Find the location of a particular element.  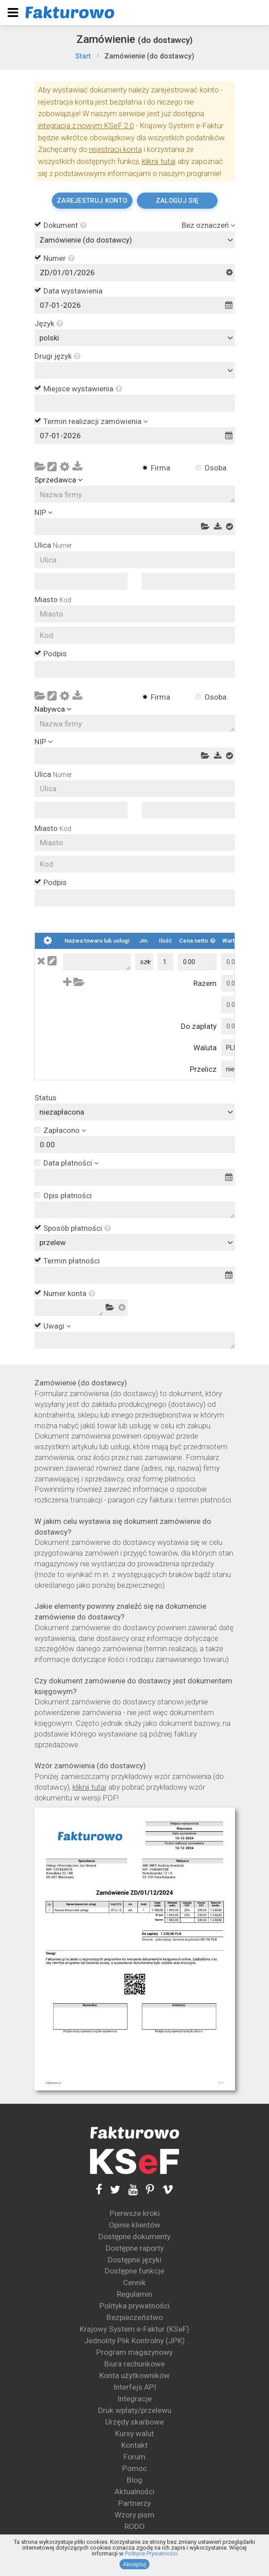

Uwagi is located at coordinates (53, 1326).